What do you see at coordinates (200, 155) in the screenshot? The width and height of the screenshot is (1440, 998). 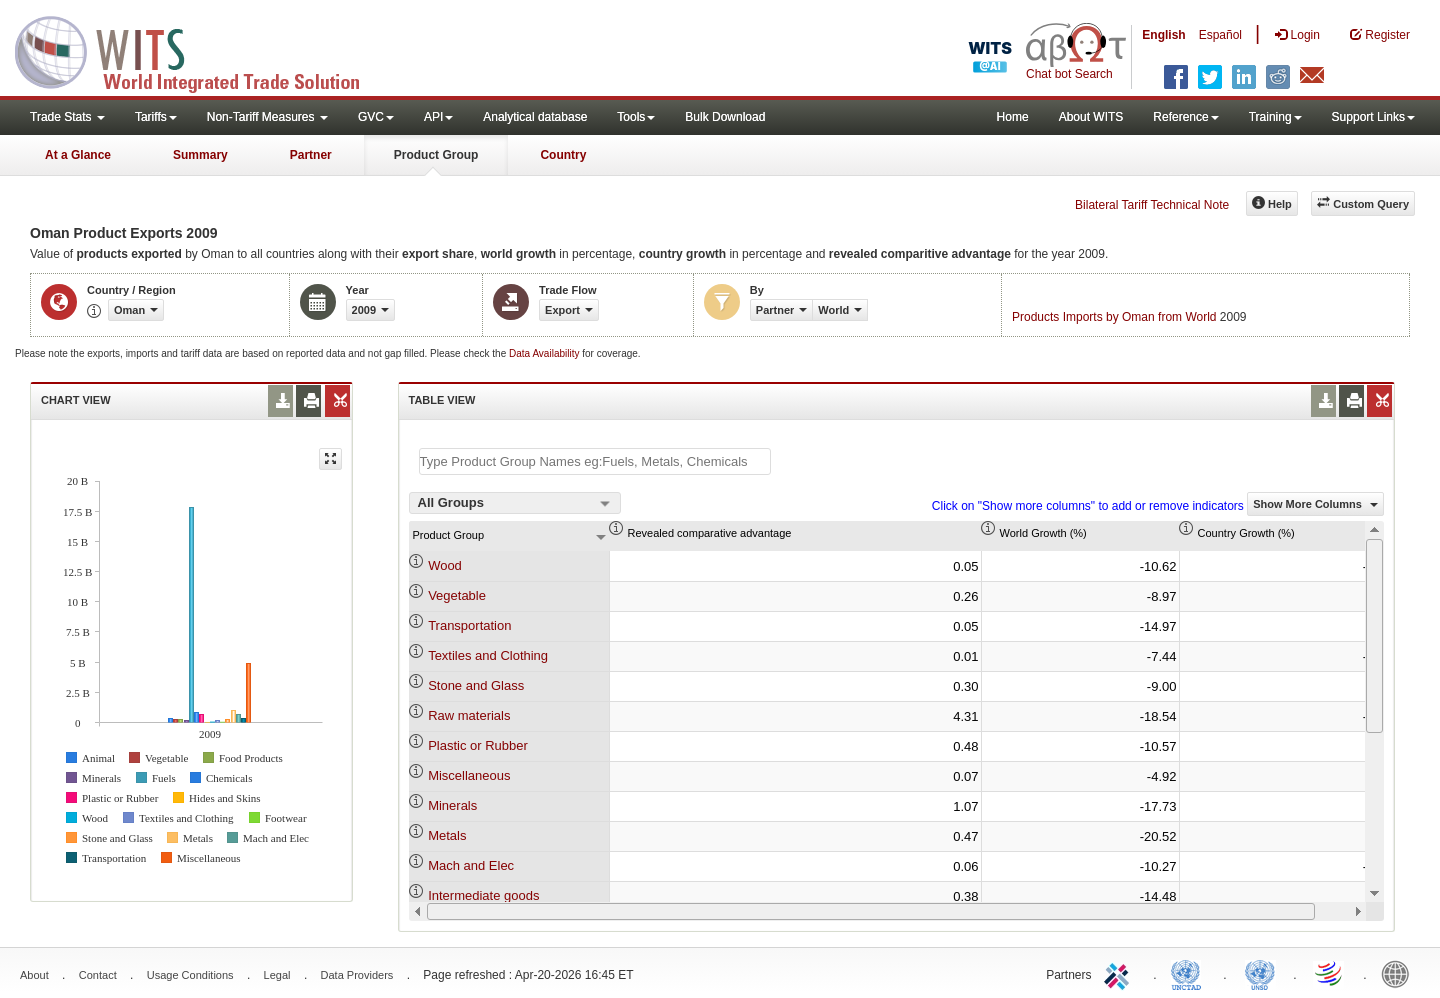 I see `Summary` at bounding box center [200, 155].